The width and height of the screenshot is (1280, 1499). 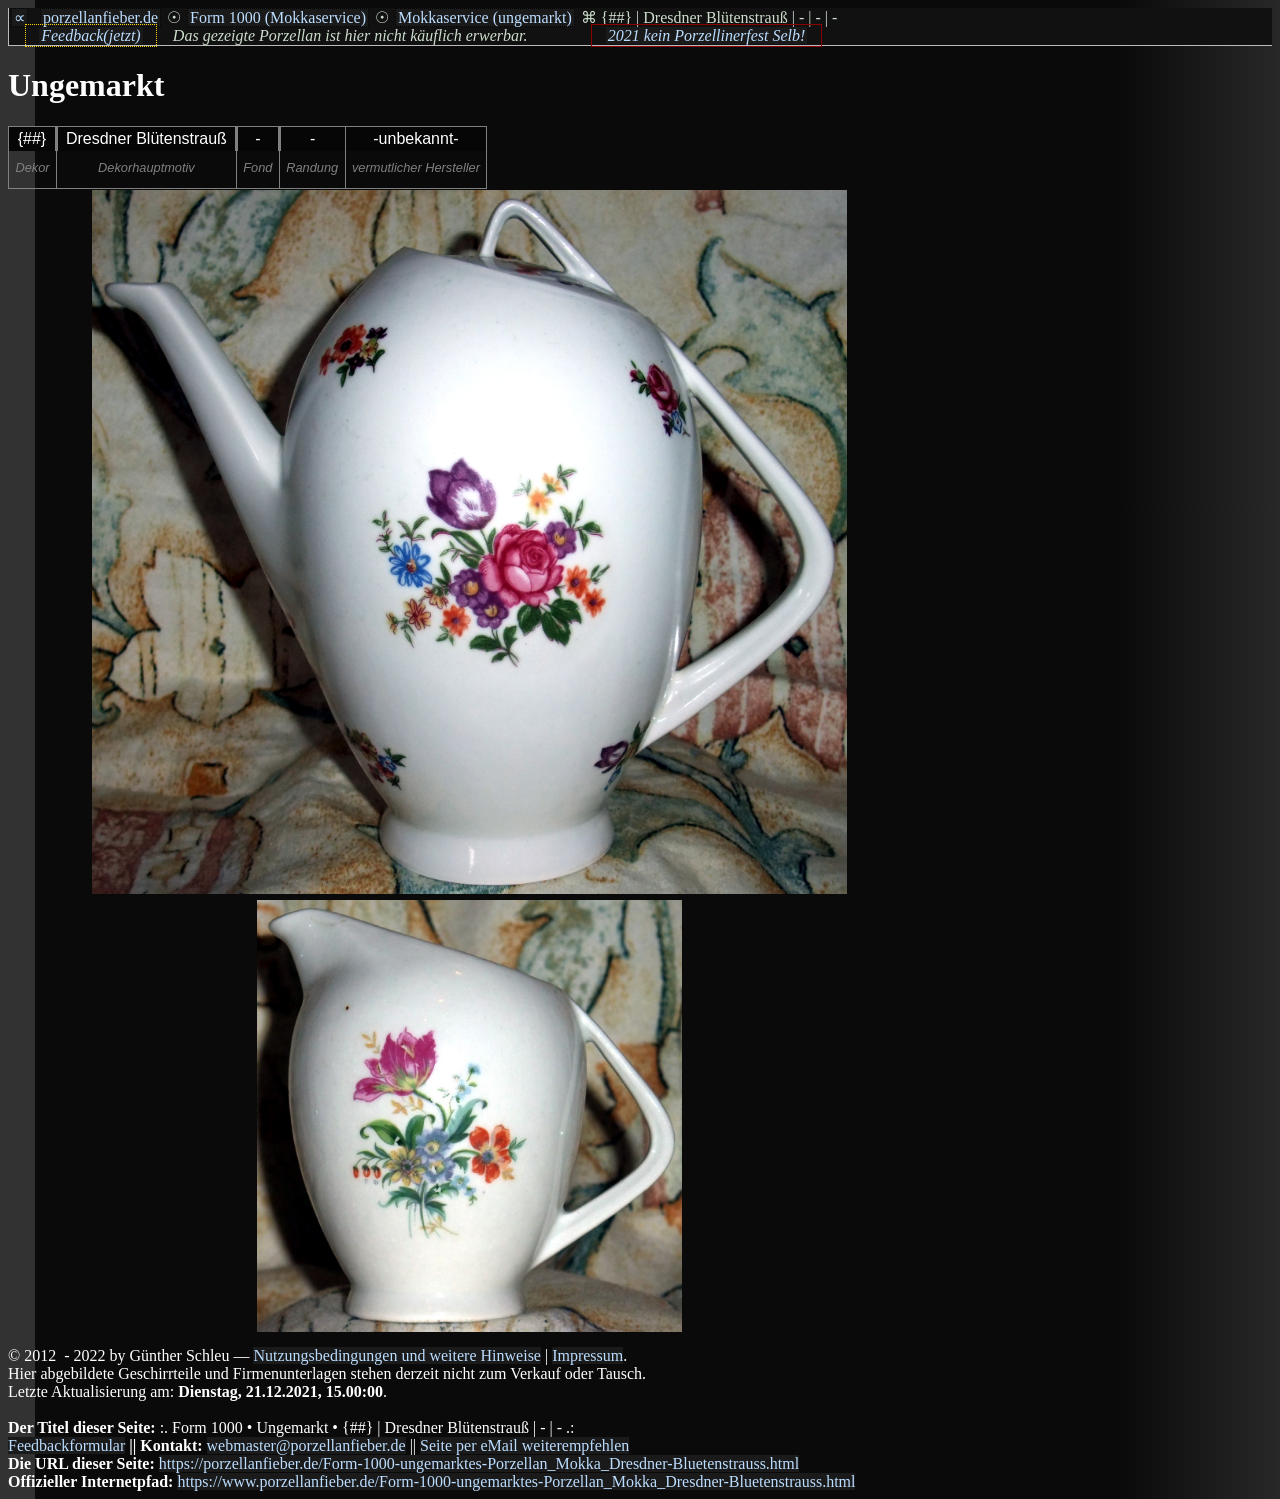 I want to click on porzellanfieber.de, so click(x=100, y=17).